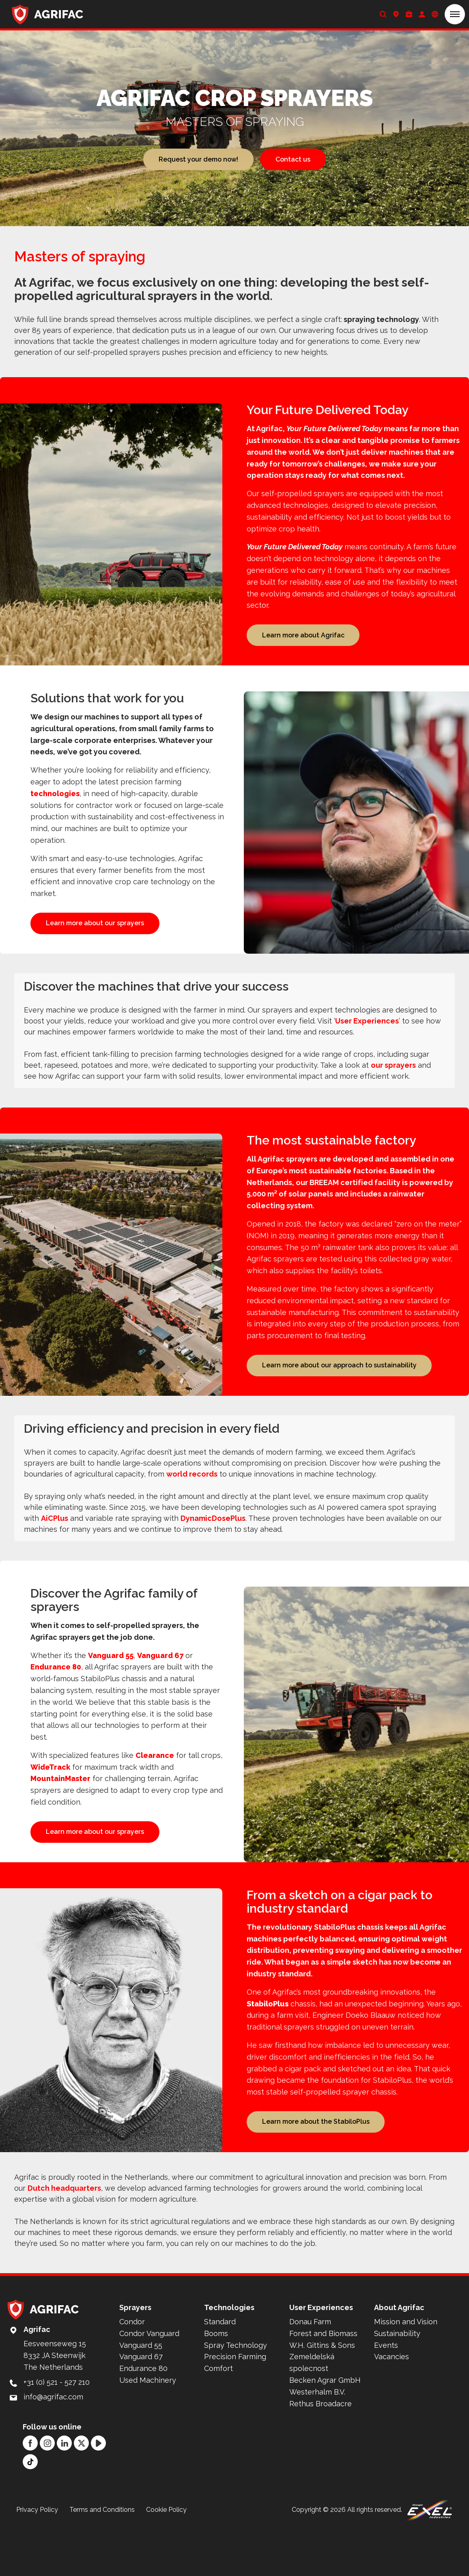 The image size is (469, 2576). What do you see at coordinates (53, 2445) in the screenshot?
I see `info@agrifac.com [Mail to: info@agrifac.com]` at bounding box center [53, 2445].